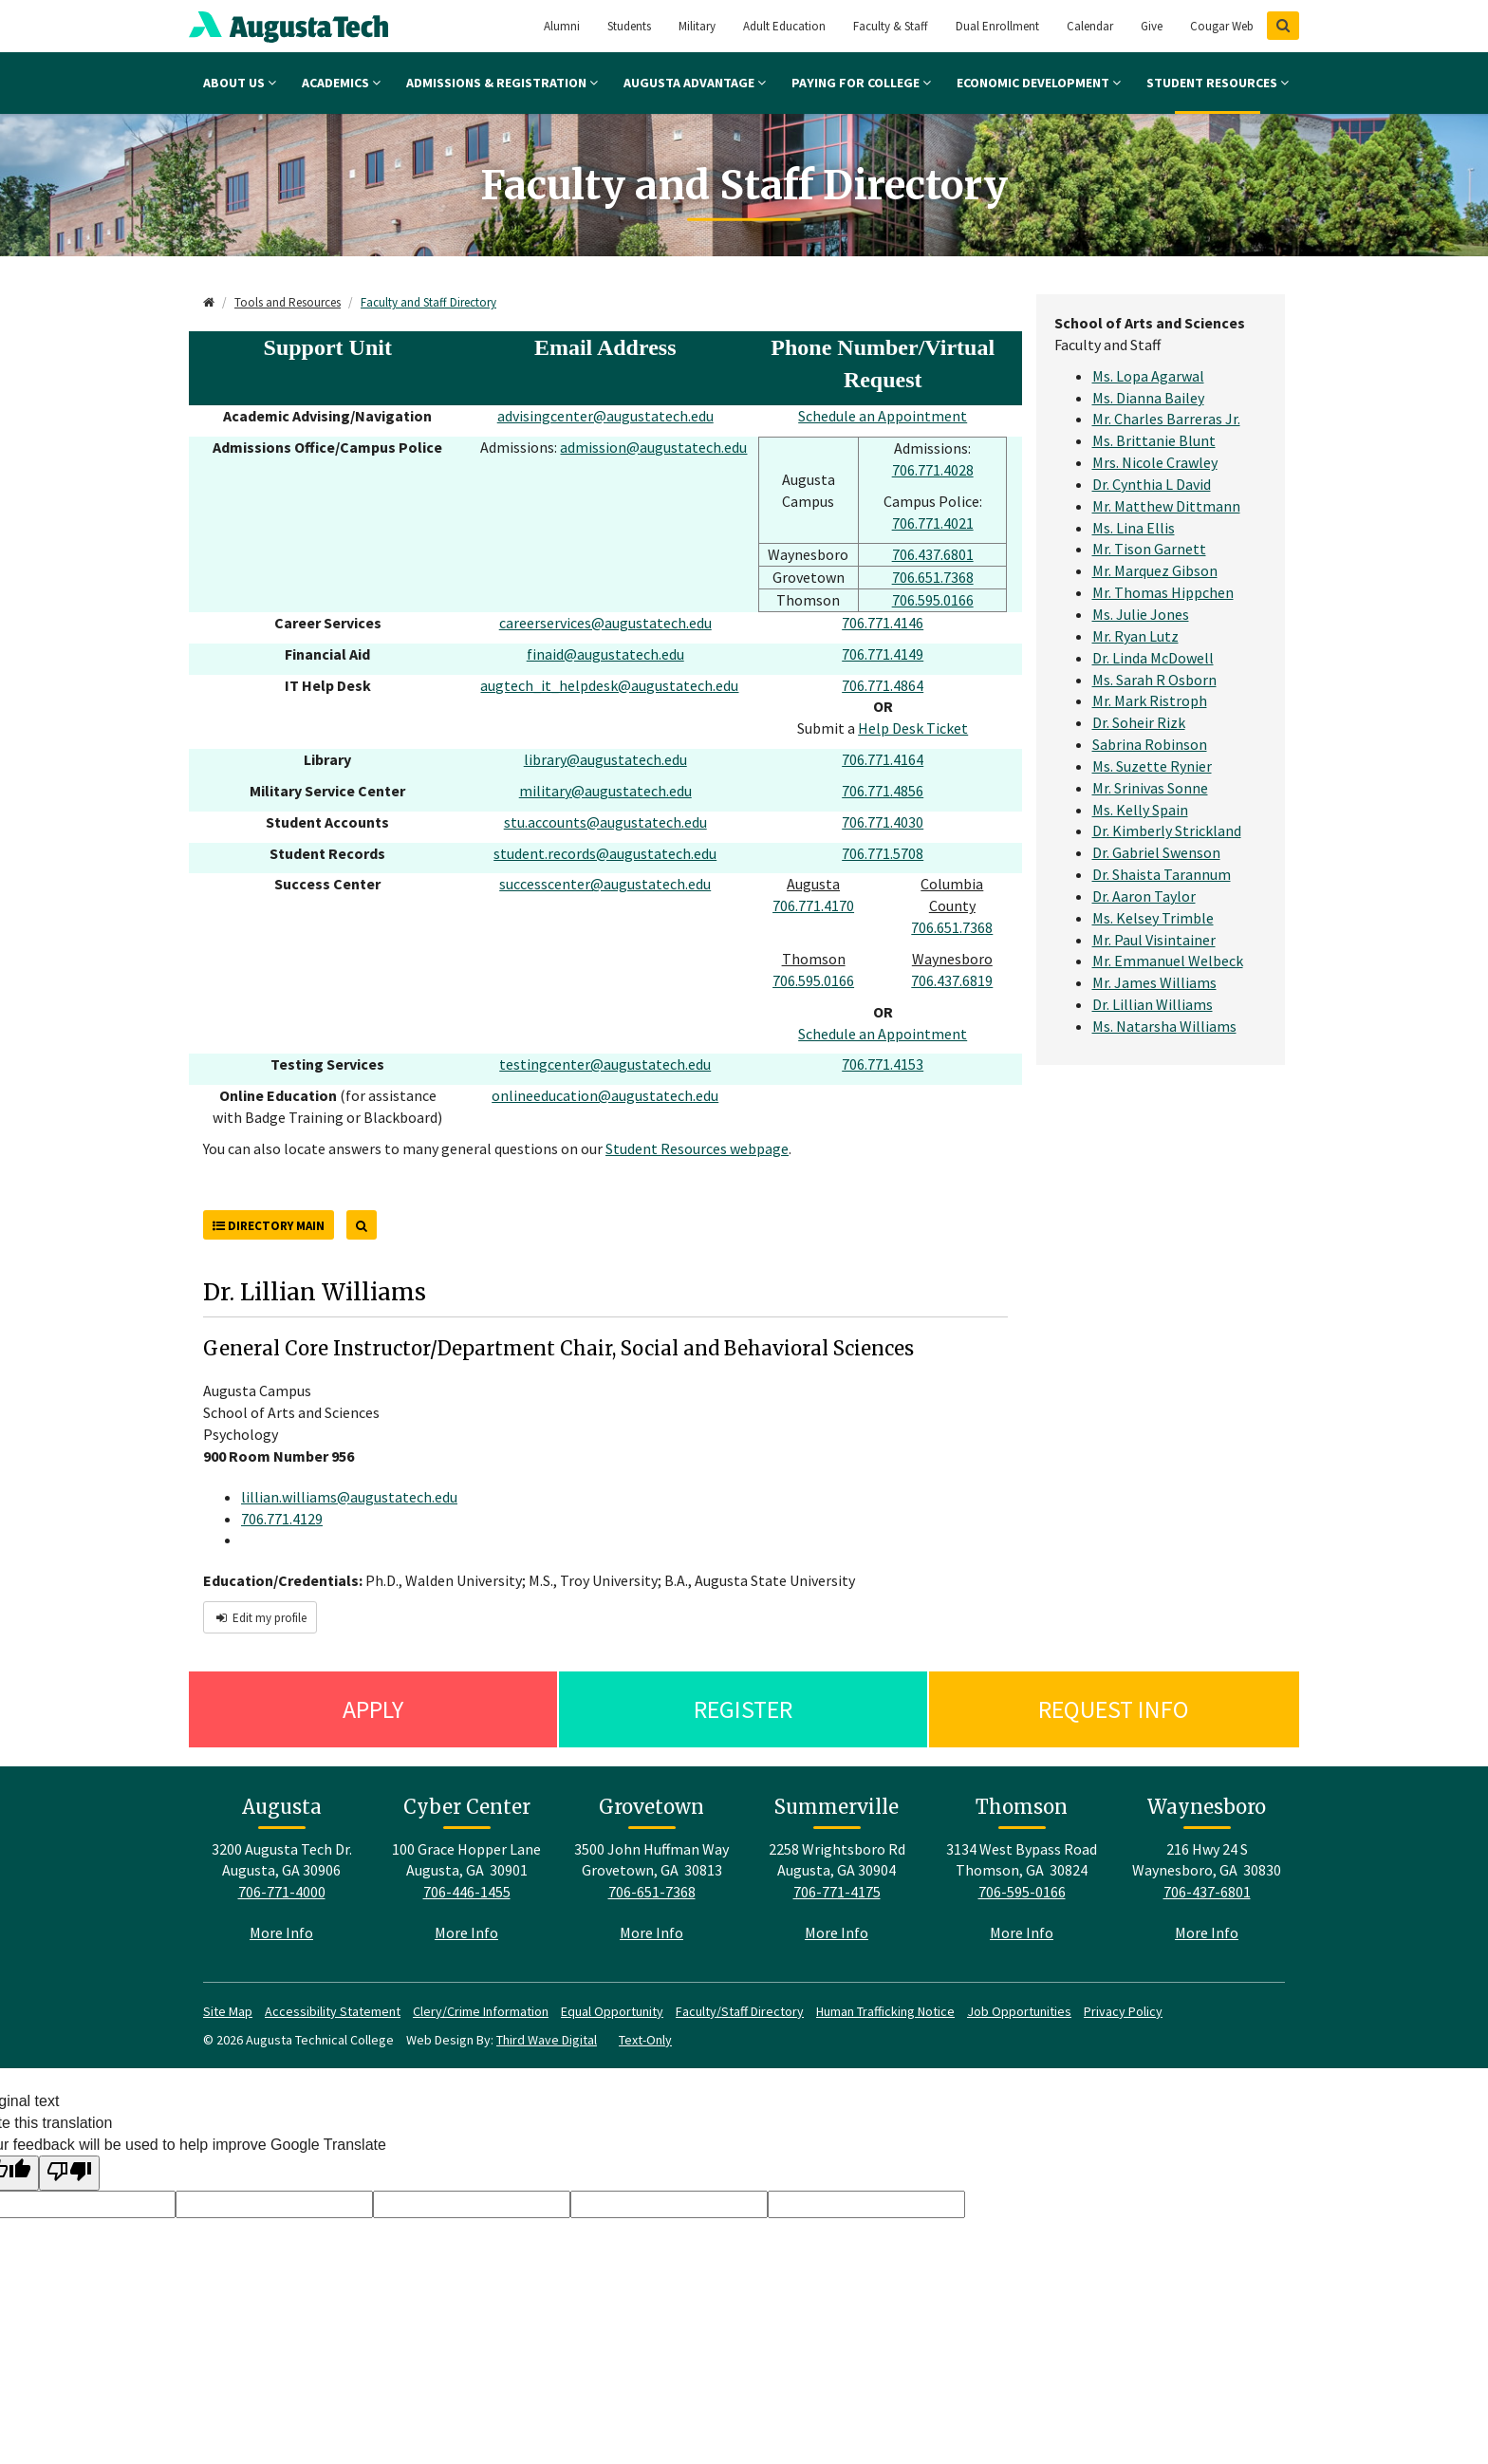 Image resolution: width=1488 pixels, height=2464 pixels. What do you see at coordinates (1149, 548) in the screenshot?
I see `Mr. Tison Garnett` at bounding box center [1149, 548].